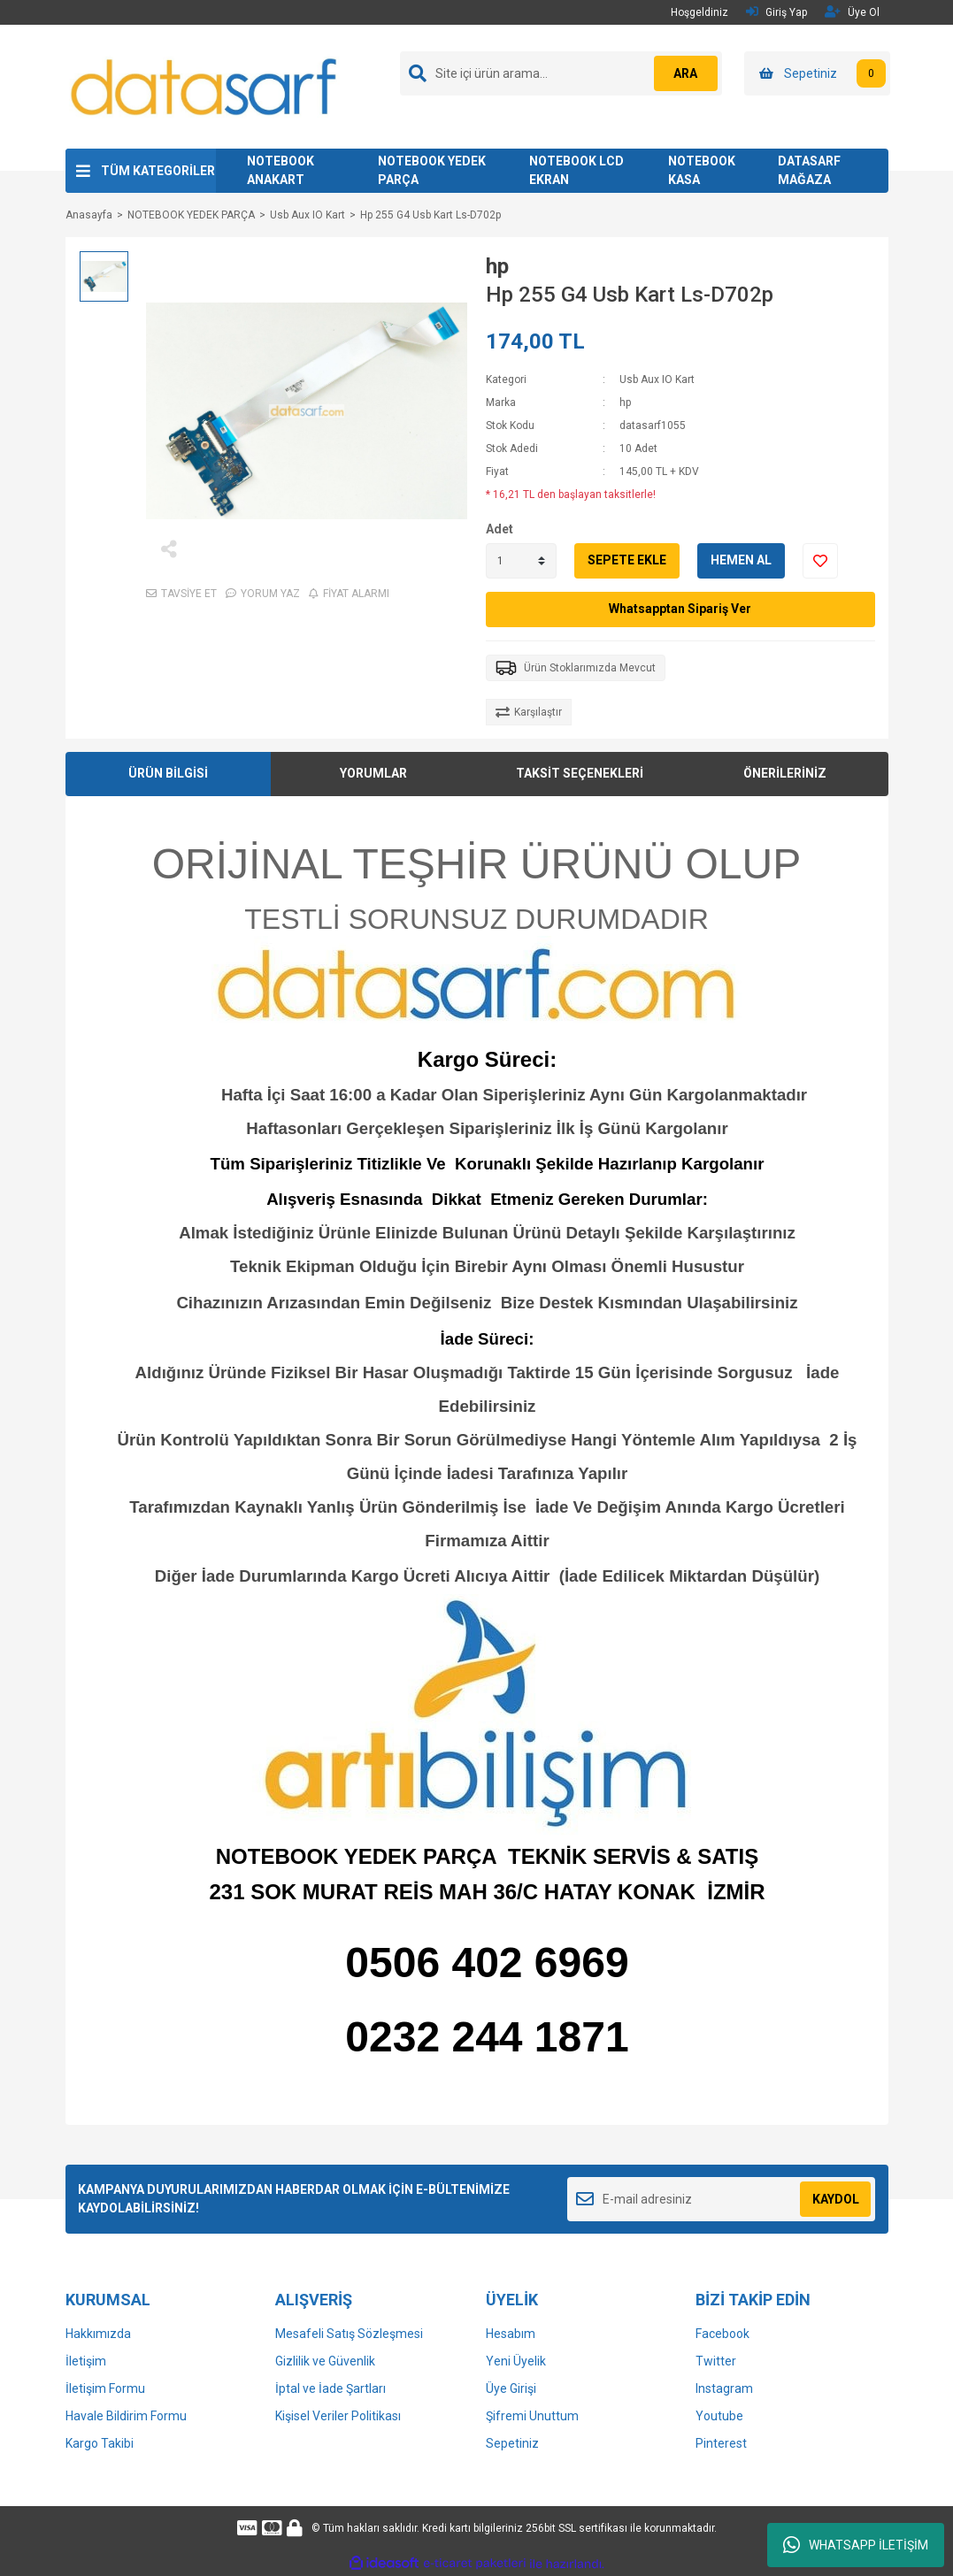  Describe the element at coordinates (722, 2334) in the screenshot. I see `Facebook` at that location.